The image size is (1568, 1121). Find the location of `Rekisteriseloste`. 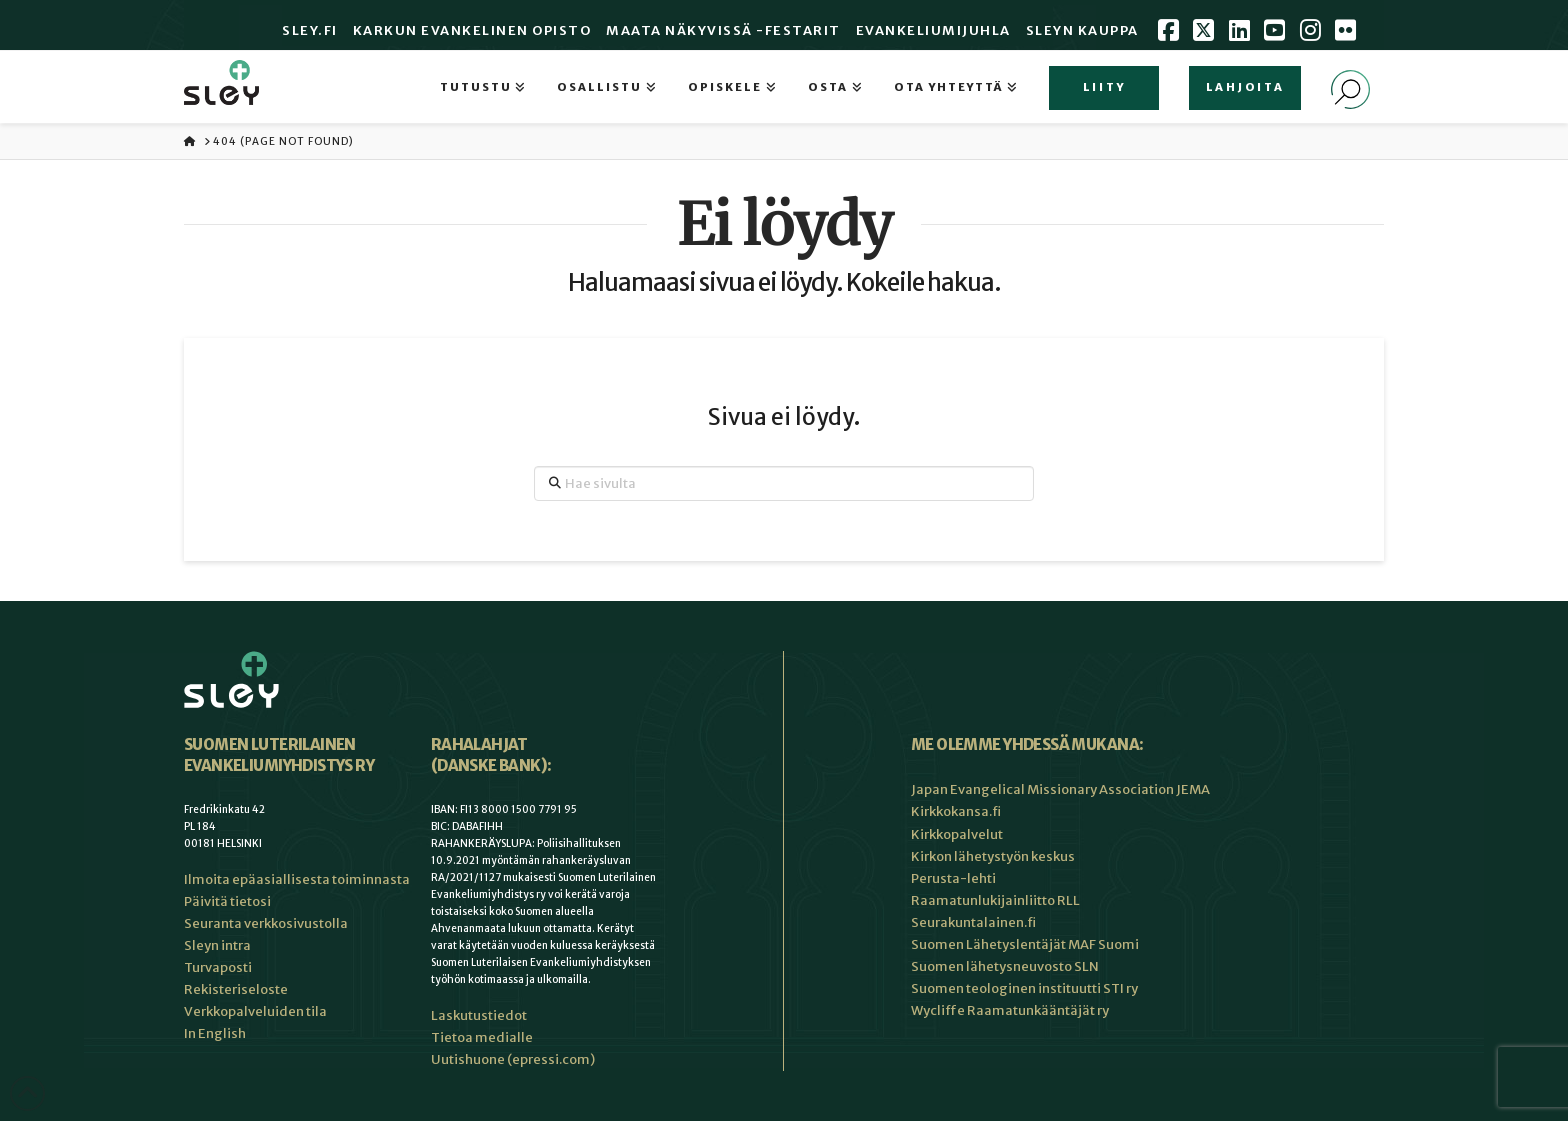

Rekisteriseloste is located at coordinates (236, 989).